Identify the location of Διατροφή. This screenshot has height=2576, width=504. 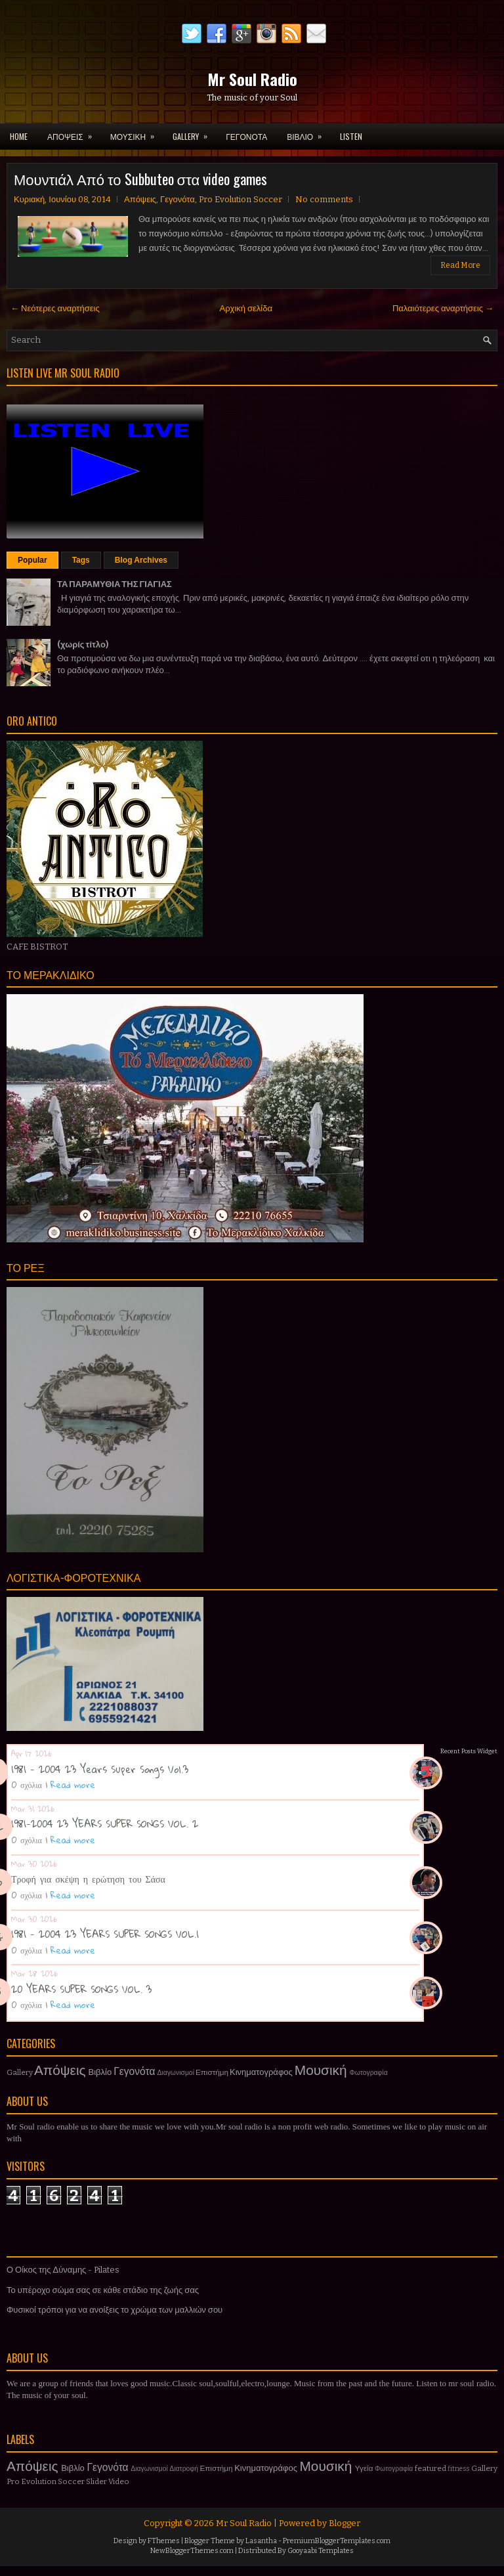
(183, 2468).